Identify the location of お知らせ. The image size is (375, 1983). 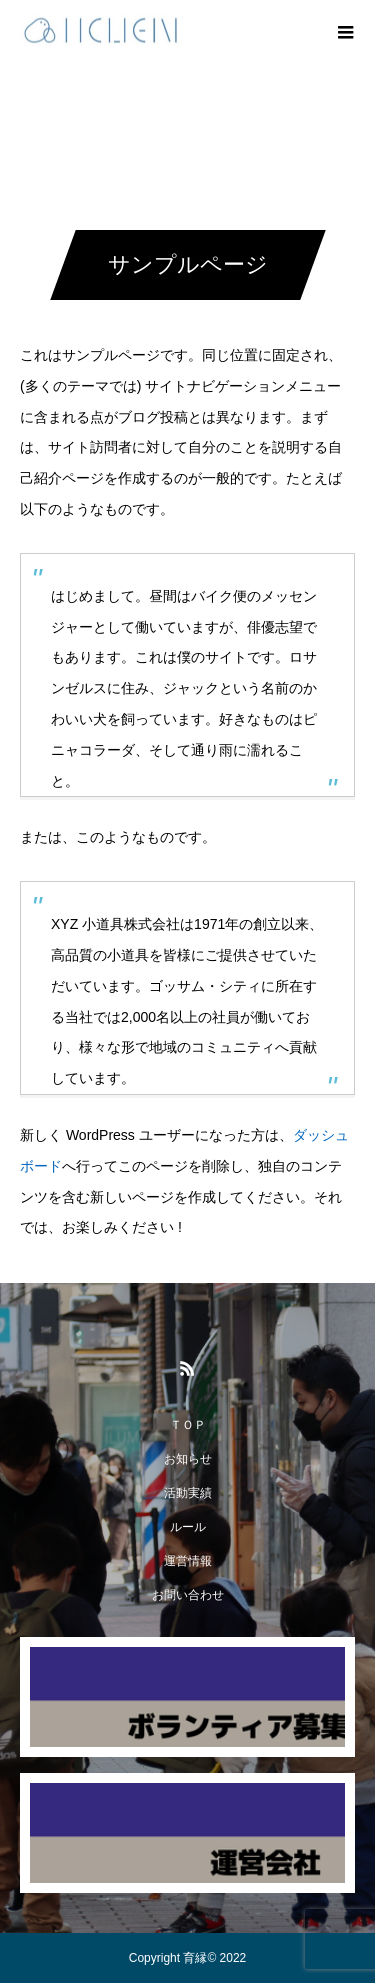
(188, 1459).